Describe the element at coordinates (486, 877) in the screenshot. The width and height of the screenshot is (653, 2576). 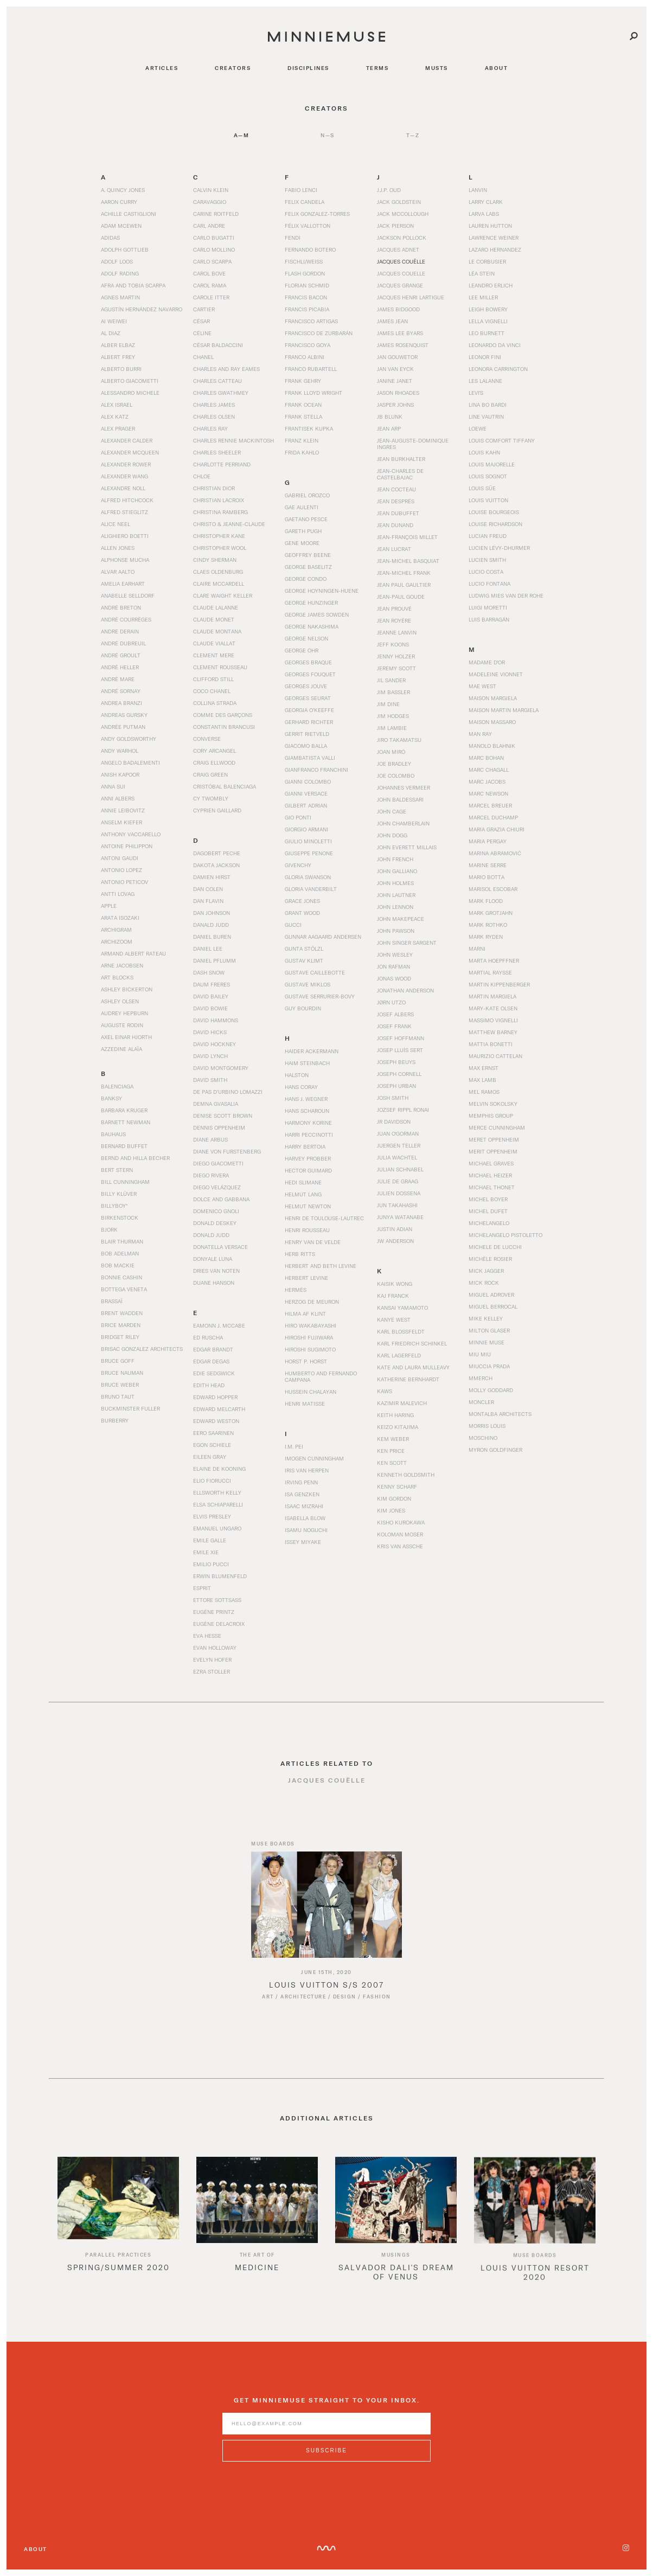
I see `Mario Botta` at that location.